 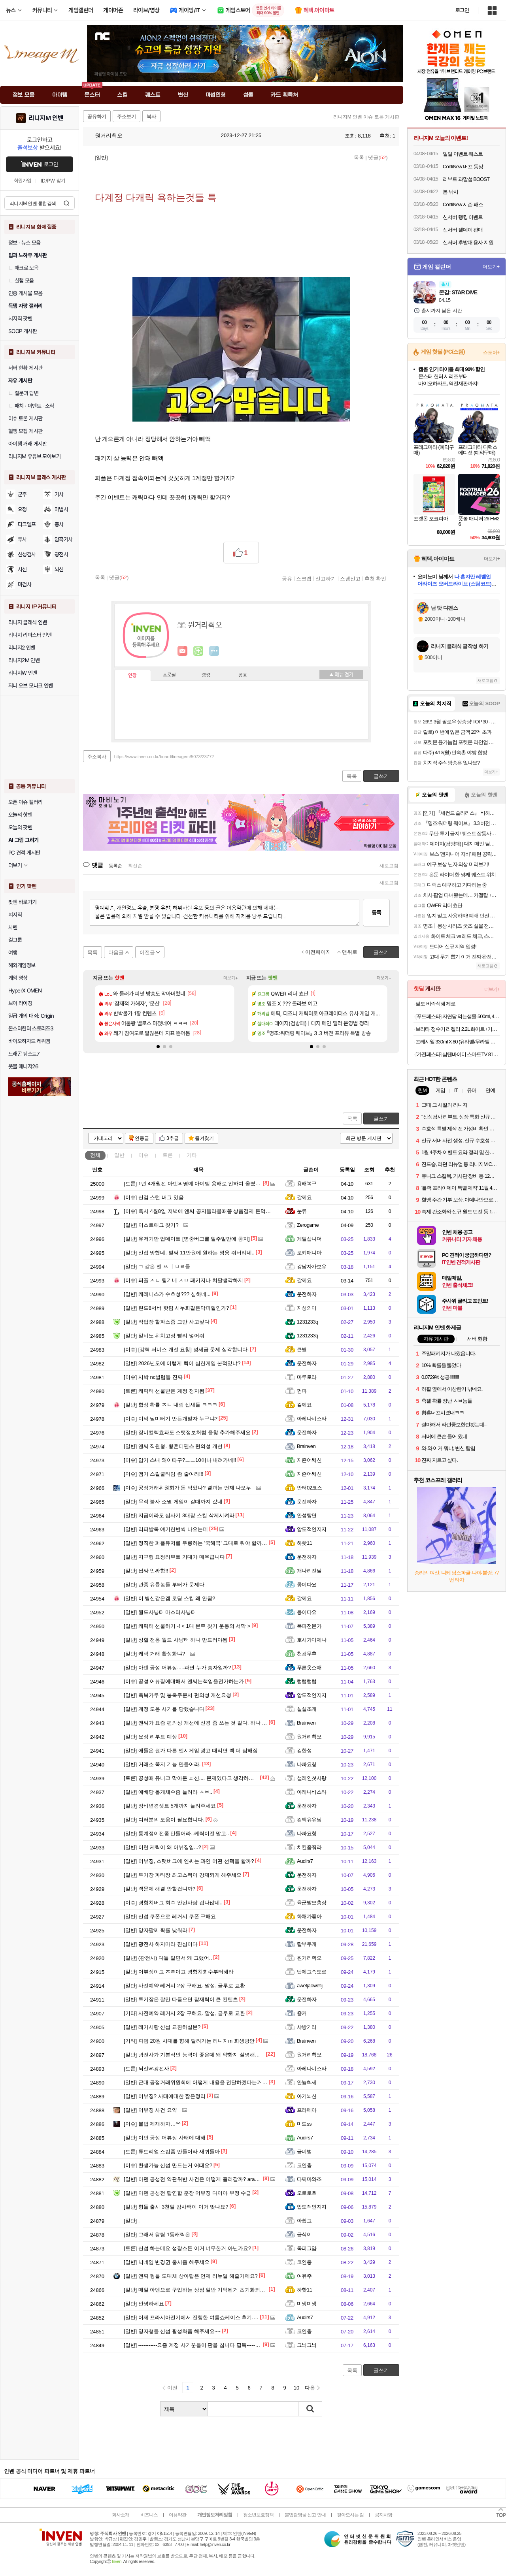 I want to click on 축복가루 및 봉축주문서 편의성 개선요청, so click(x=177, y=1695).